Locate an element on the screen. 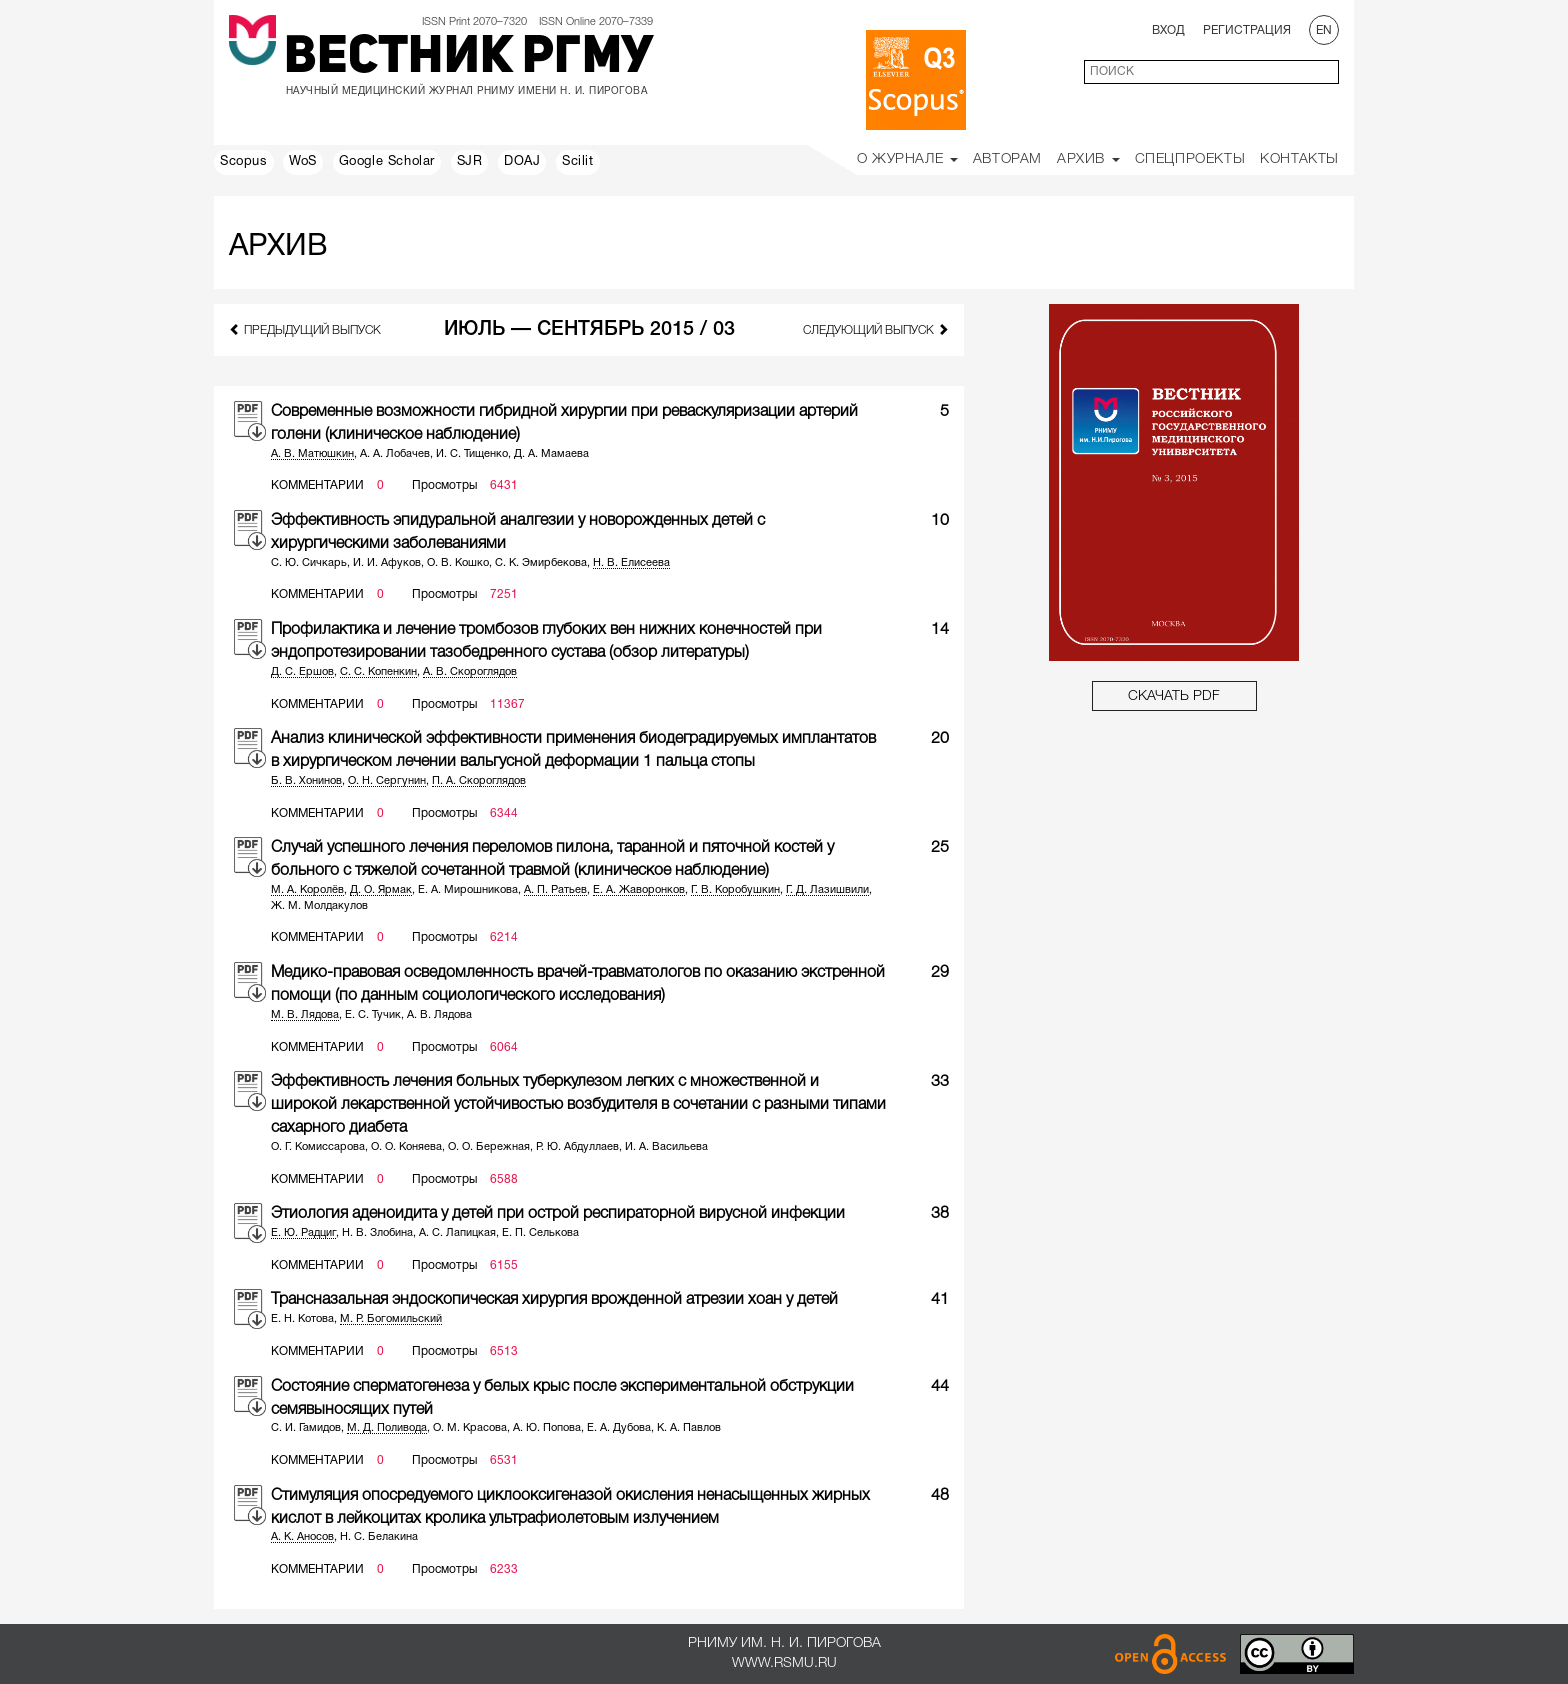 The height and width of the screenshot is (1684, 1568). С. С. Копенкин is located at coordinates (378, 672).